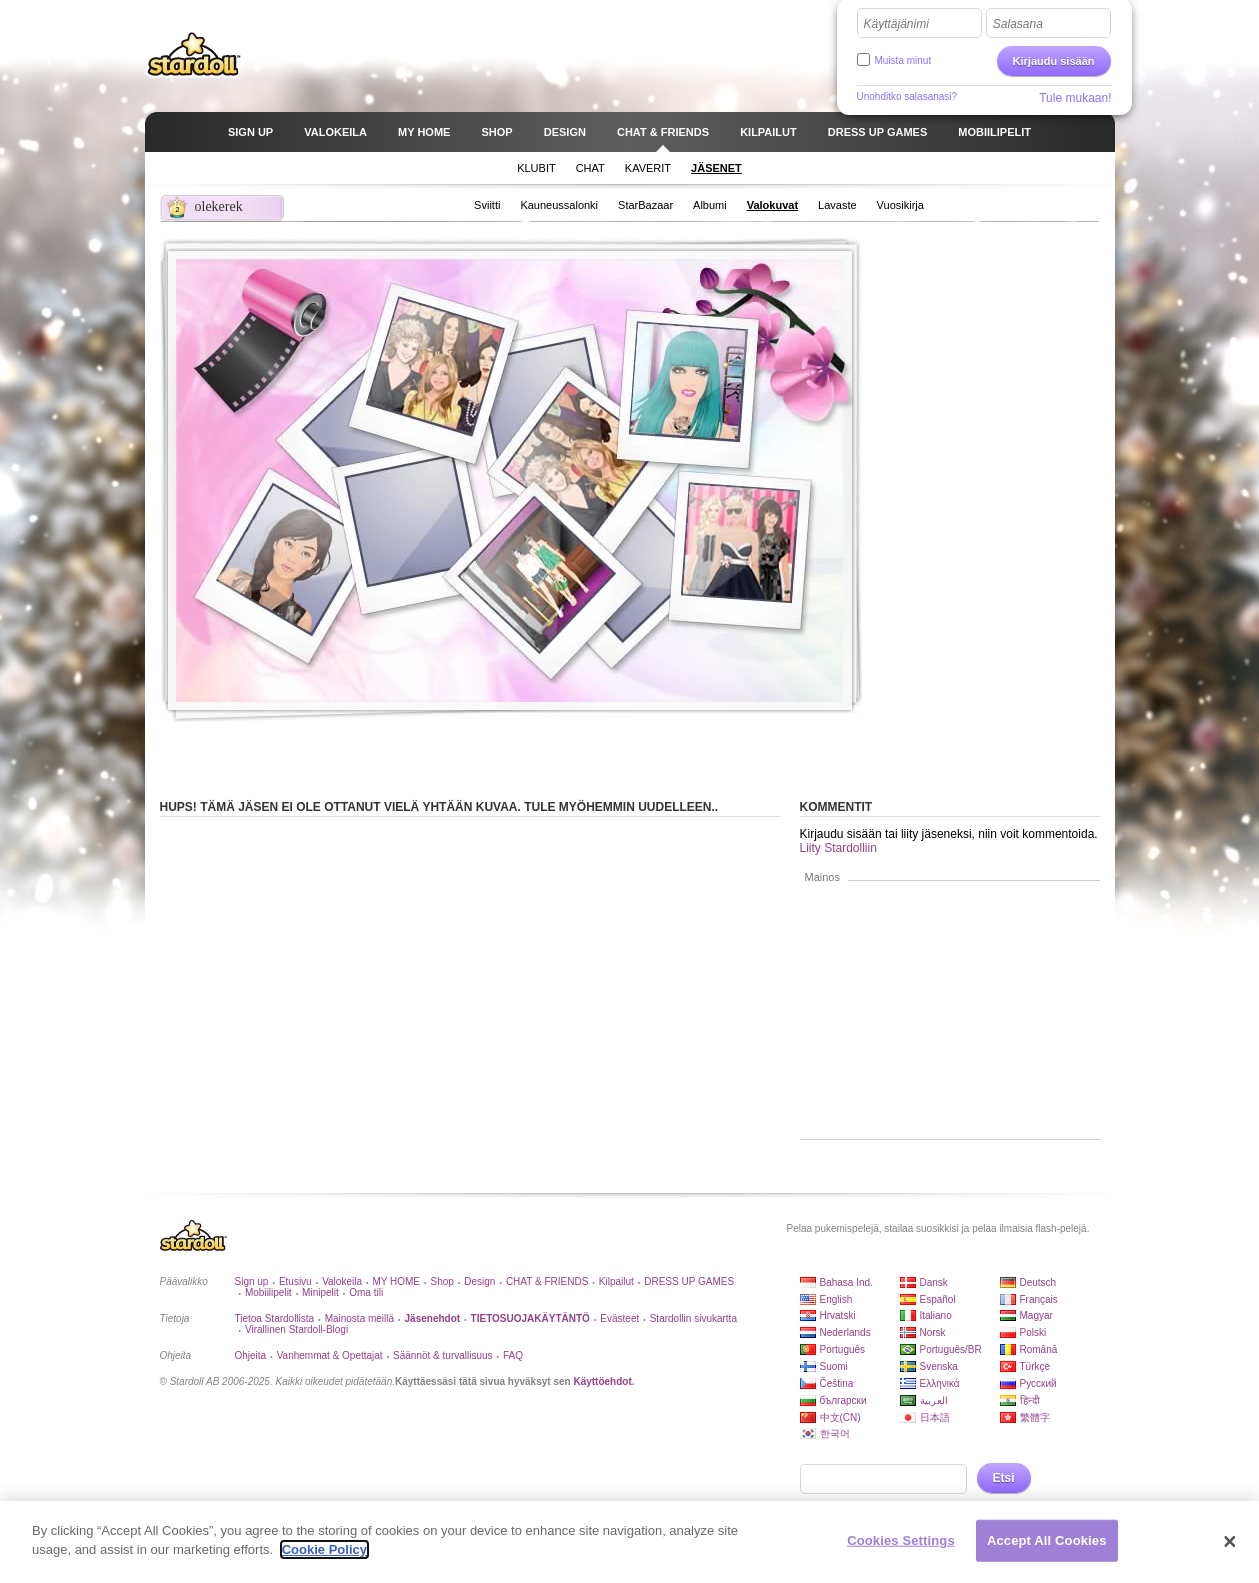 The width and height of the screenshot is (1259, 1583). Describe the element at coordinates (901, 1540) in the screenshot. I see `Cookies Settings` at that location.